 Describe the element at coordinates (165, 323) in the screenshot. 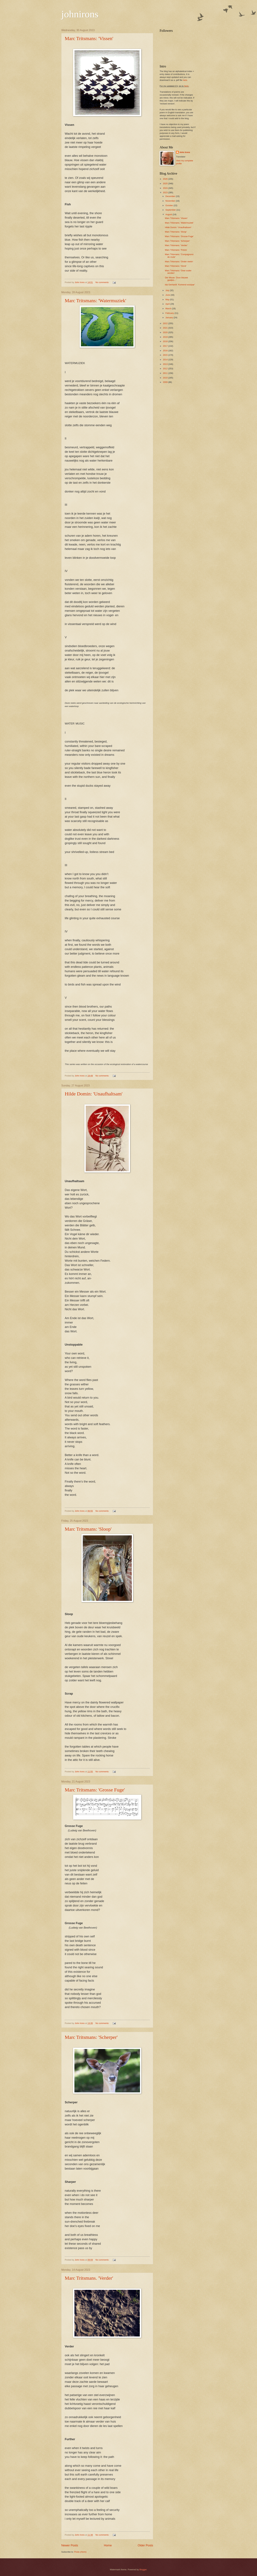

I see `2022` at that location.